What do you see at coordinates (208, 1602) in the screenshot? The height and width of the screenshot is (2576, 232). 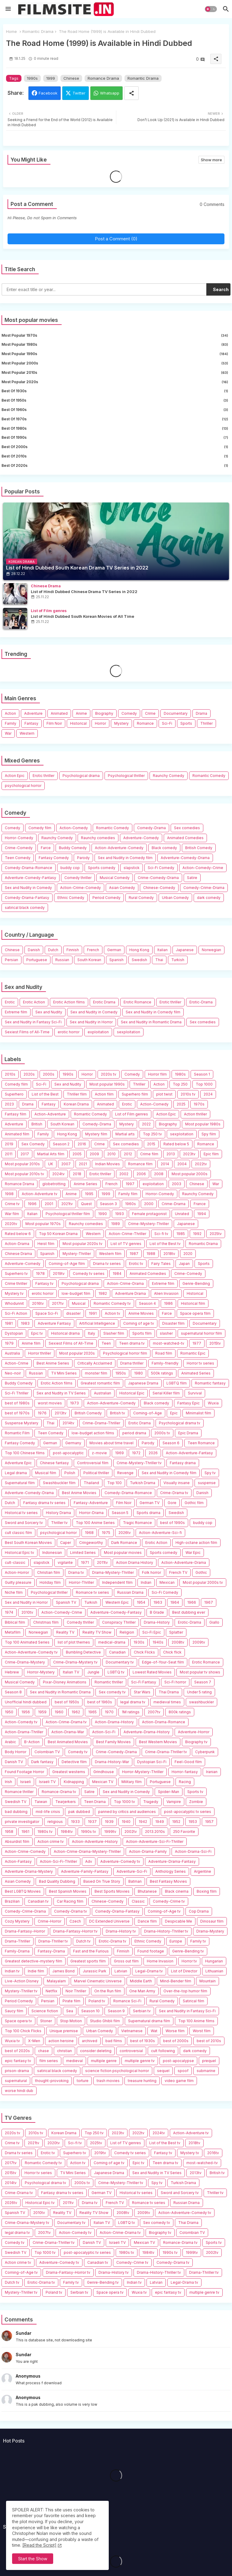 I see `1967` at bounding box center [208, 1602].